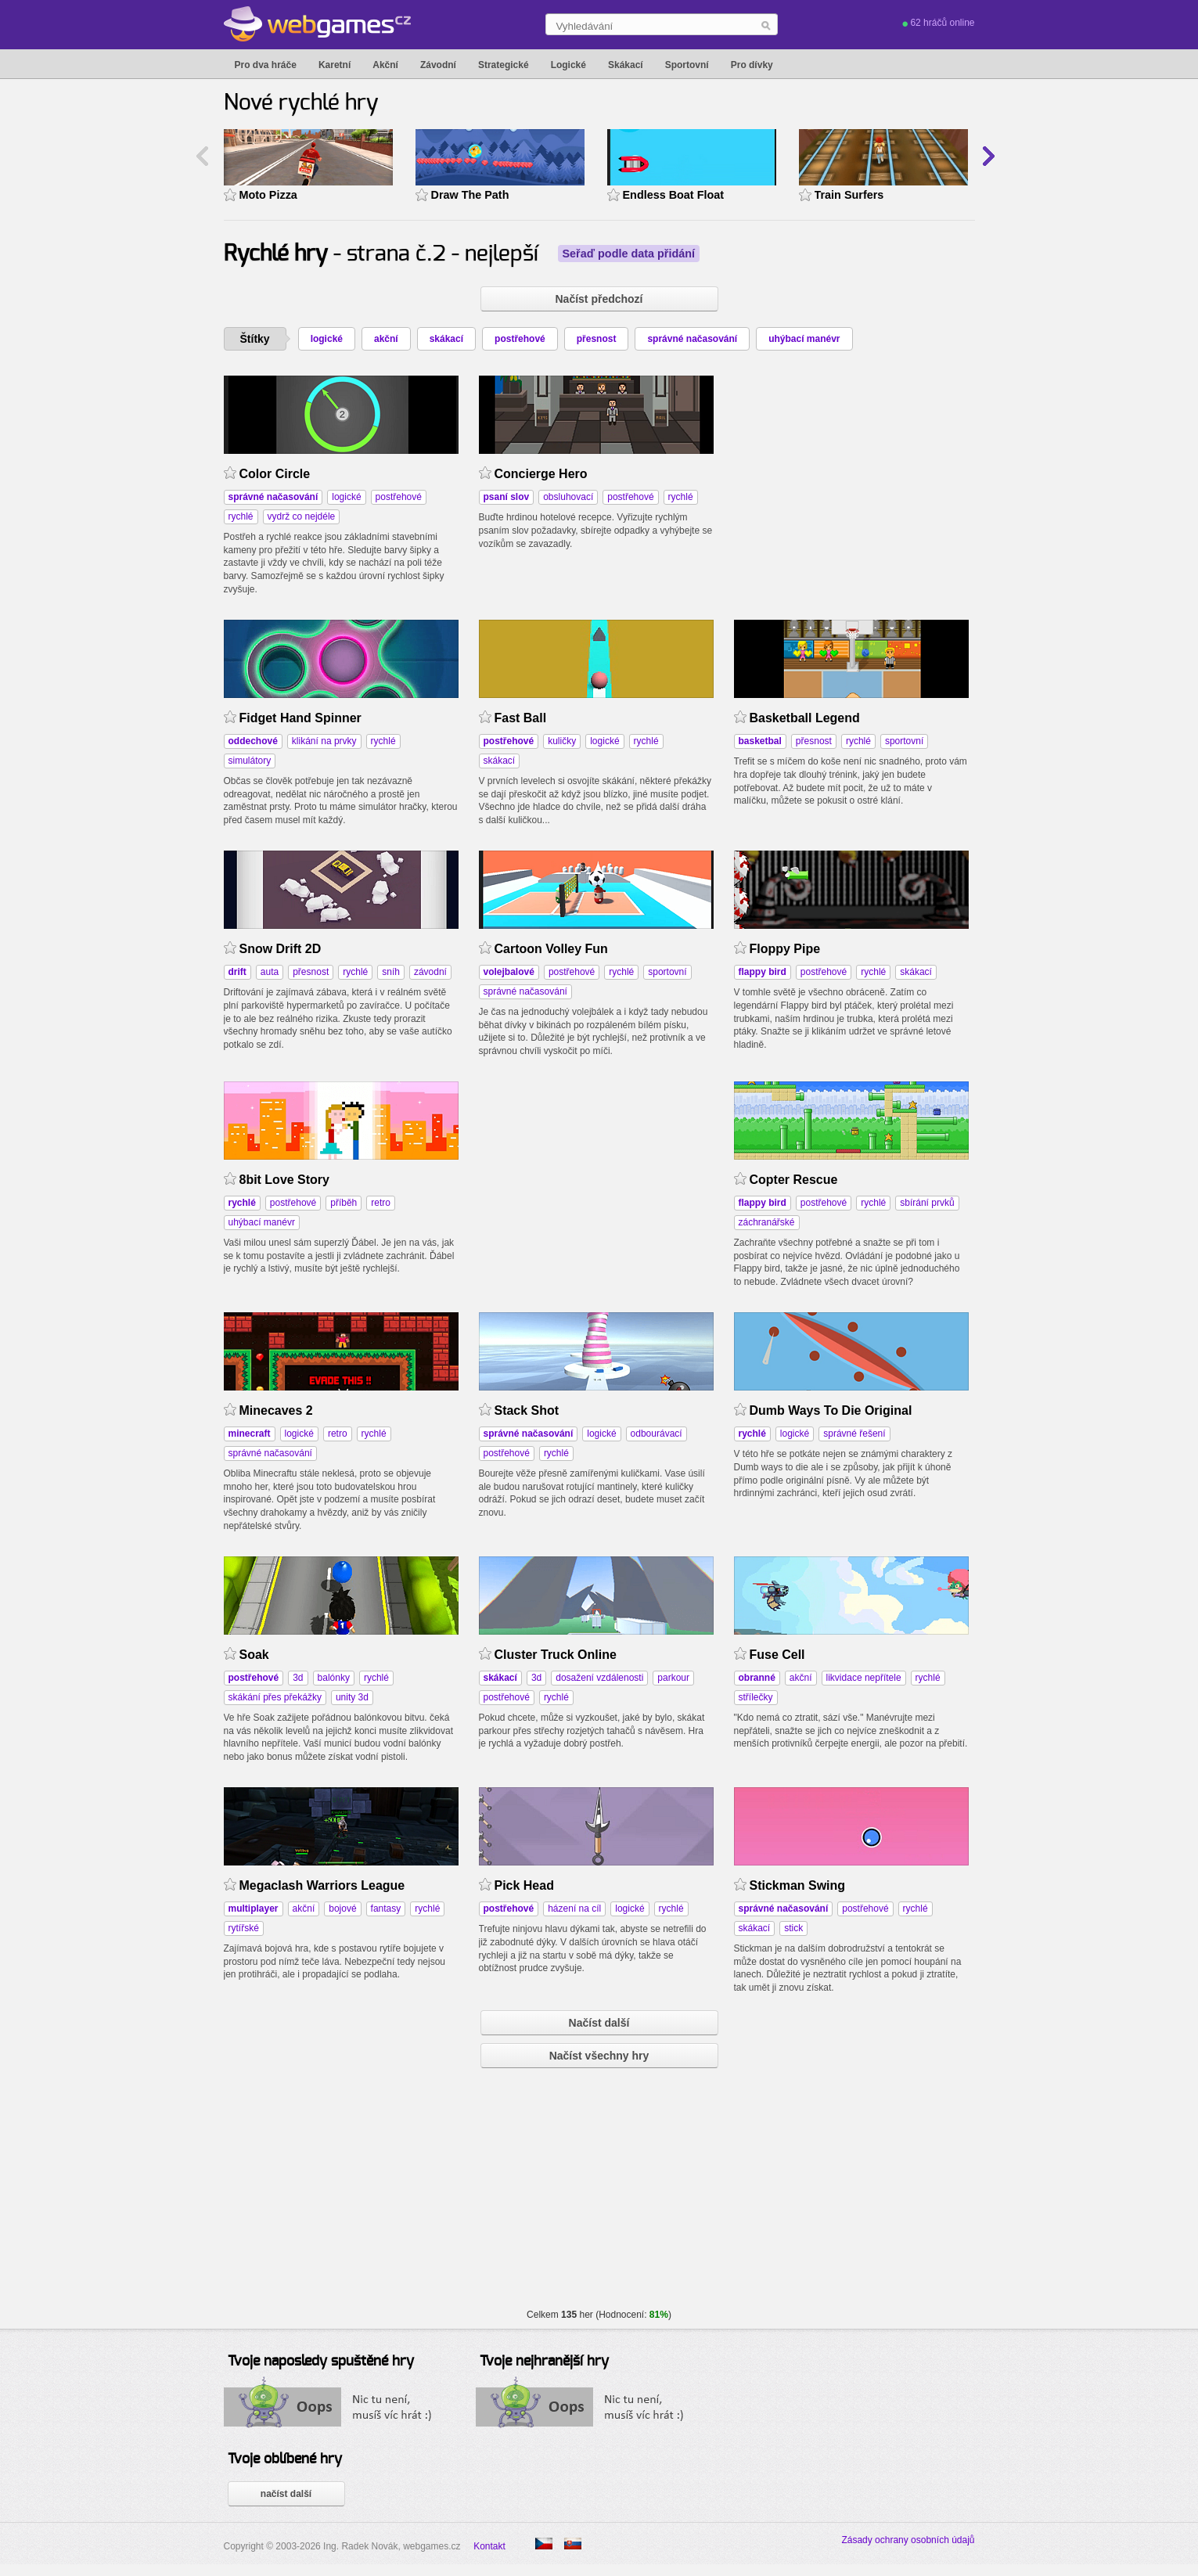 The image size is (1198, 2576). What do you see at coordinates (777, 1654) in the screenshot?
I see `Fuse Cell` at bounding box center [777, 1654].